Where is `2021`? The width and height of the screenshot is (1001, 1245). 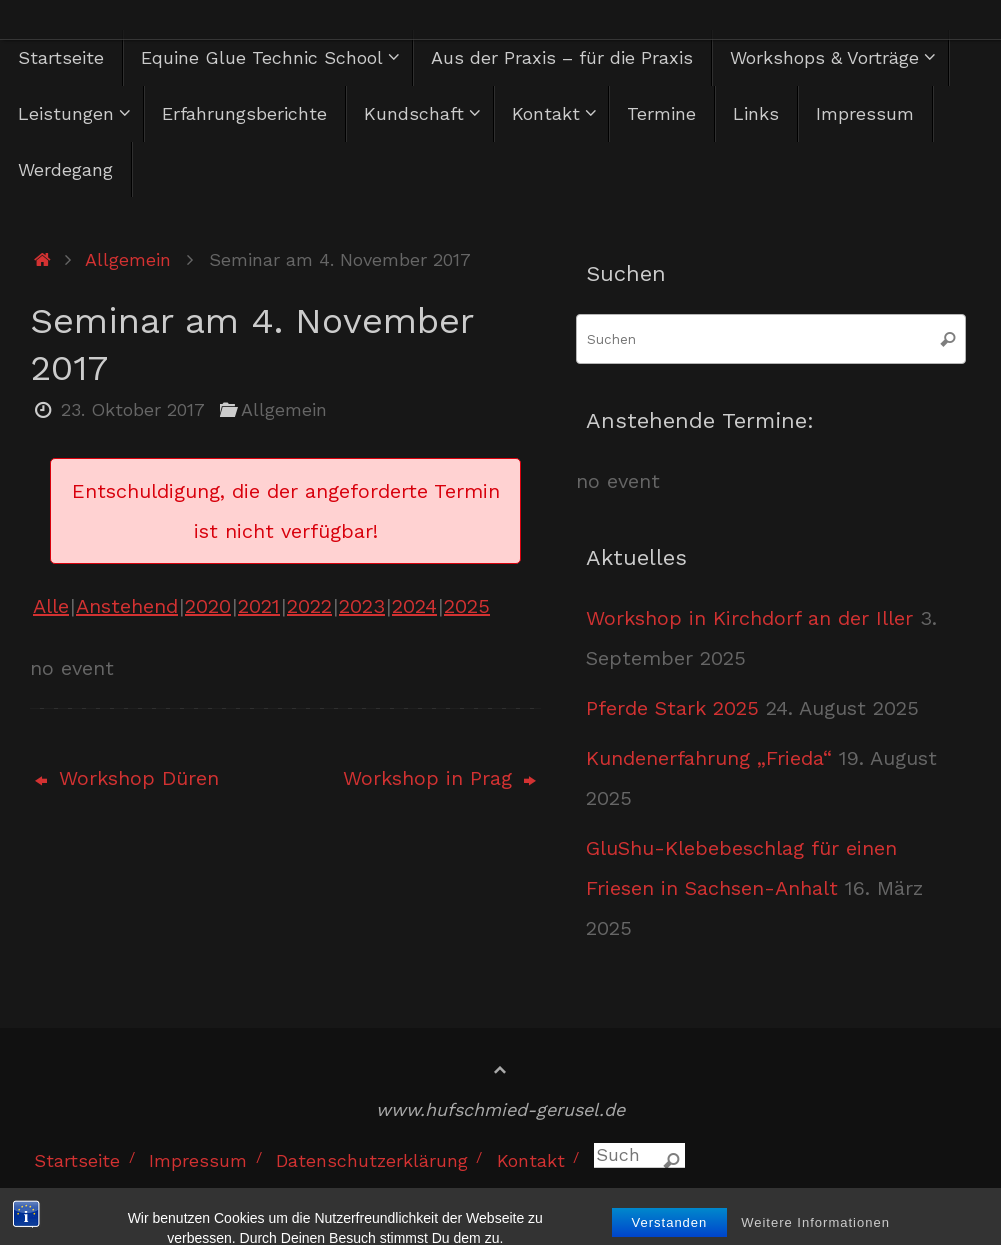
2021 is located at coordinates (259, 606).